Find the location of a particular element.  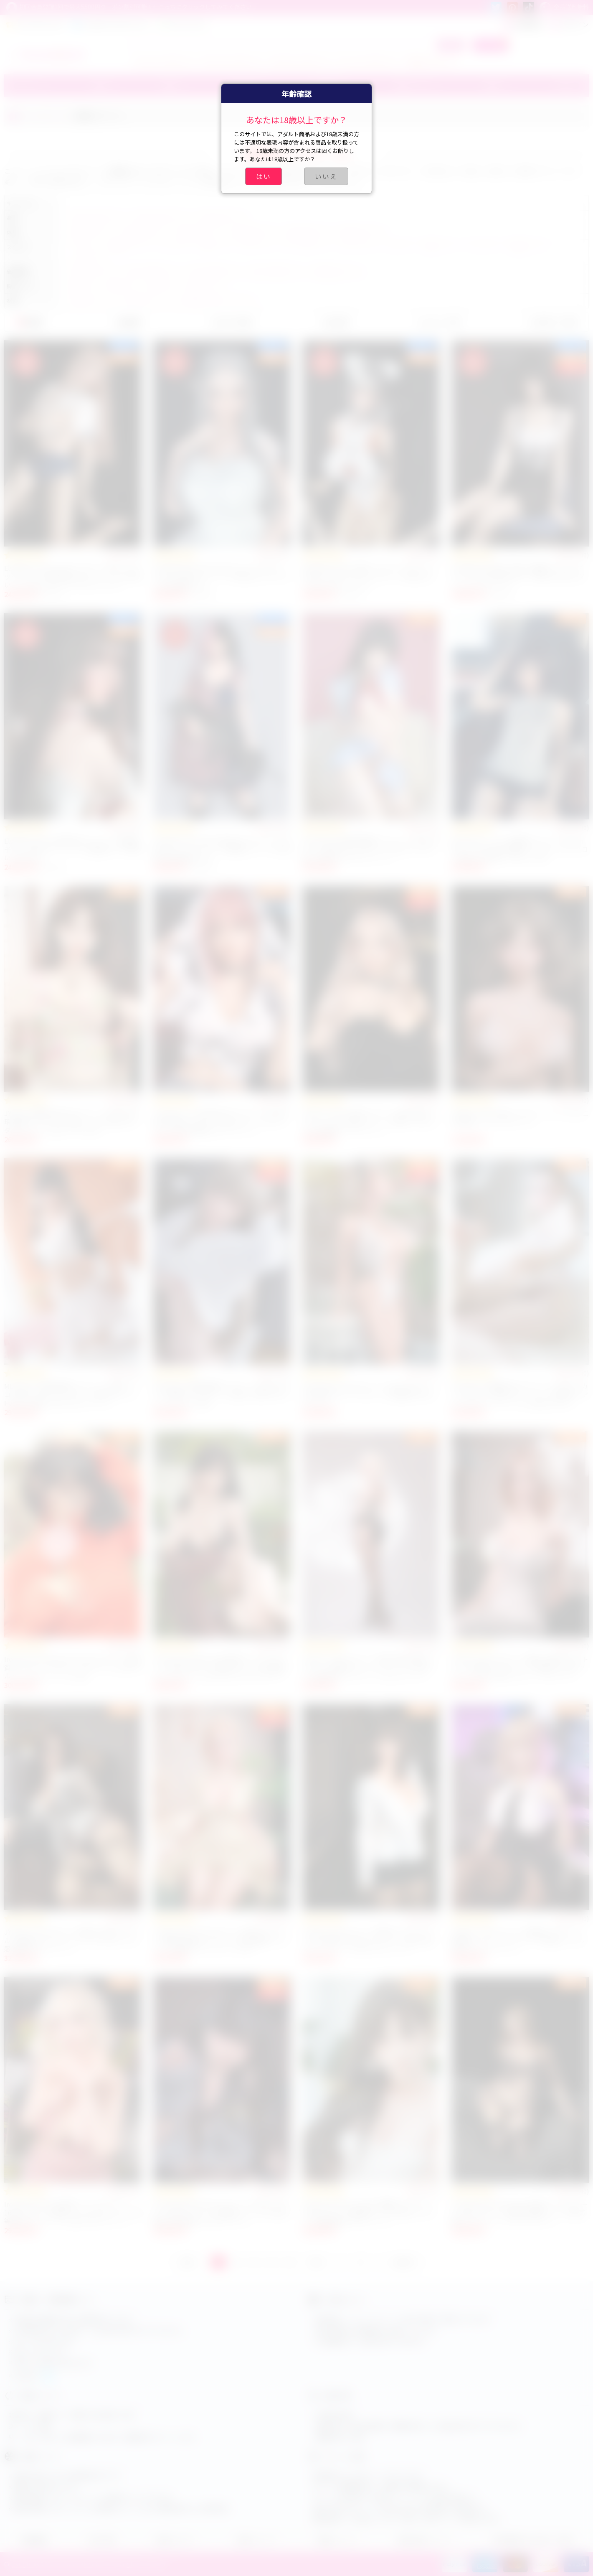

Irontech Doll G2 Lingnai 綺麗なラブドール 166cm Cカップ 美巨乳 シリコン製 ダッチワイフ 最新高級アダルトドール is located at coordinates (368, 2212).